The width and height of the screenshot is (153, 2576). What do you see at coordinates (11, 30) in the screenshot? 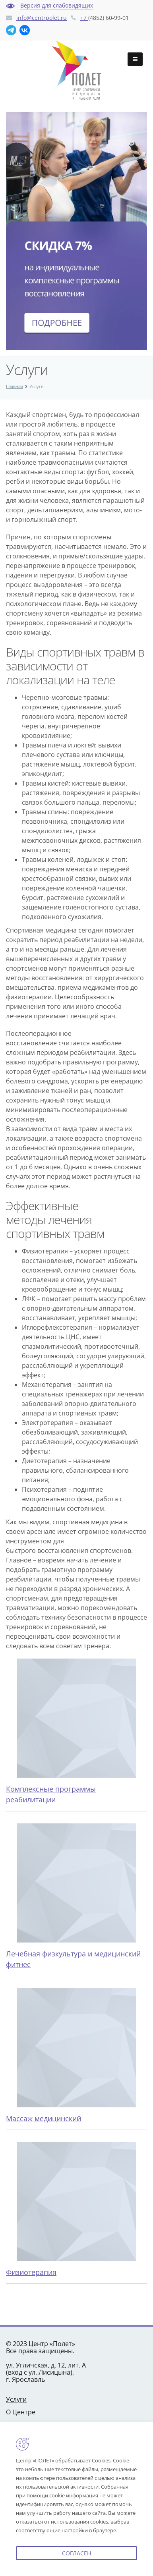
I see `[Telegram]` at bounding box center [11, 30].